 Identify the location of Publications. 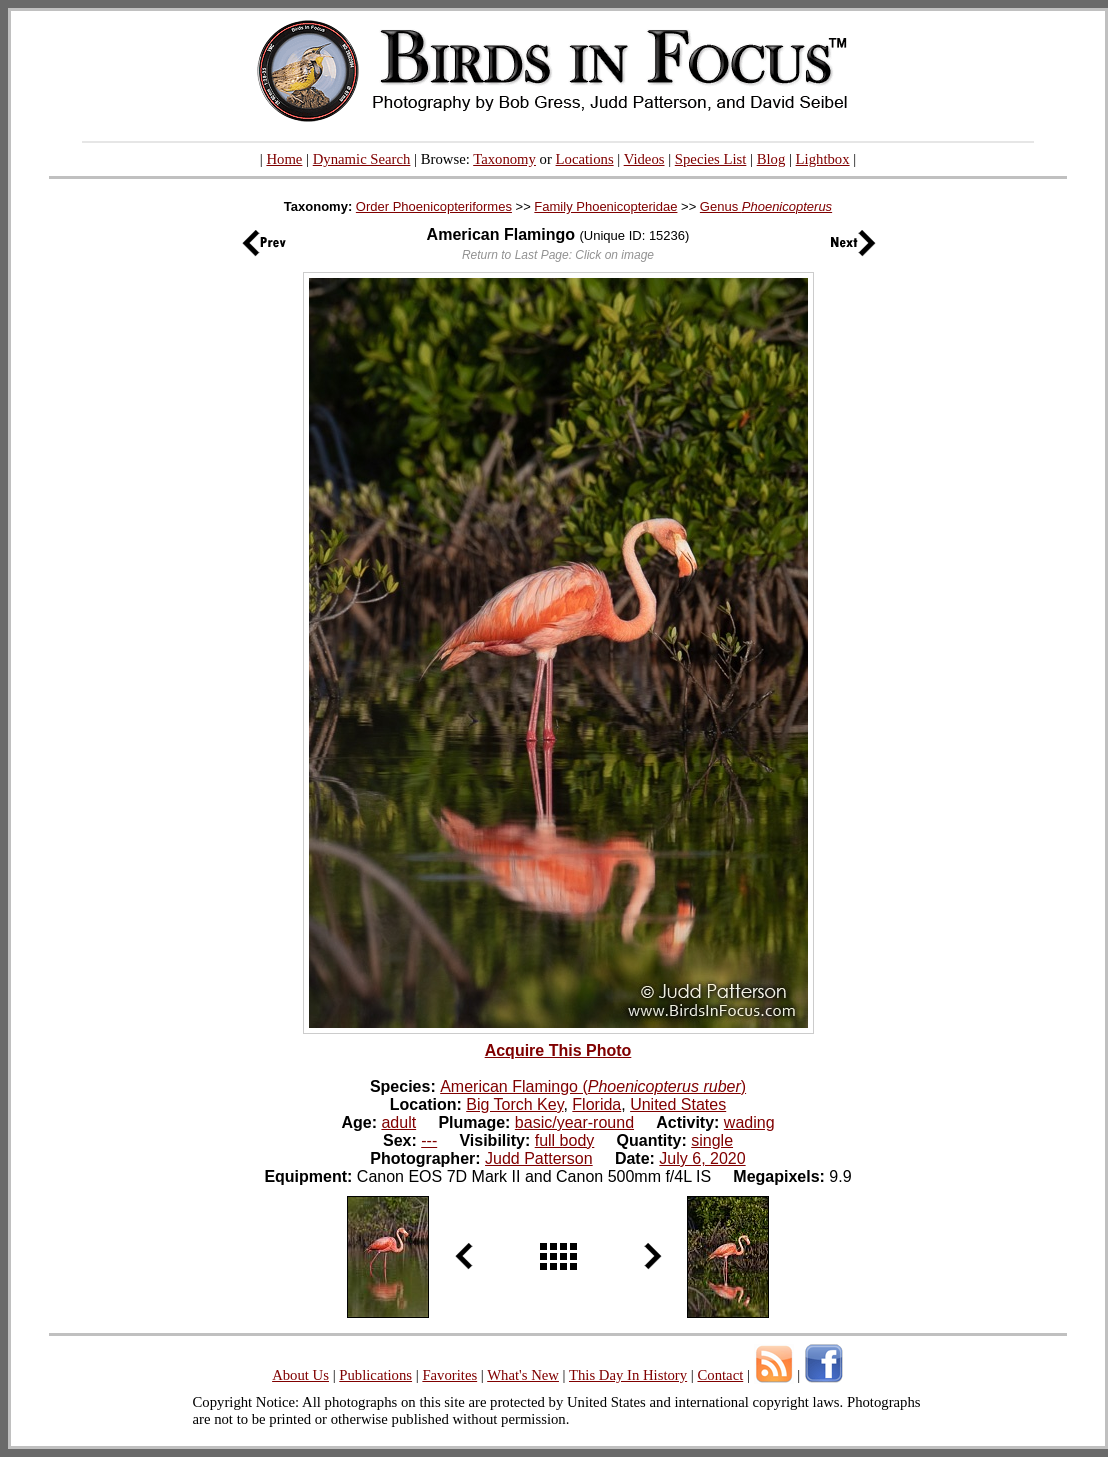
(375, 1375).